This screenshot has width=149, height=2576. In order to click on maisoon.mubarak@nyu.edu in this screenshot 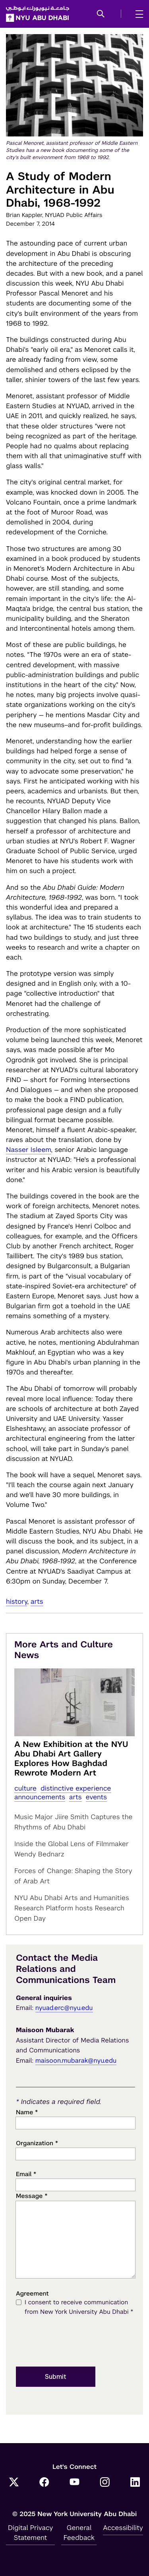, I will do `click(76, 2060)`.